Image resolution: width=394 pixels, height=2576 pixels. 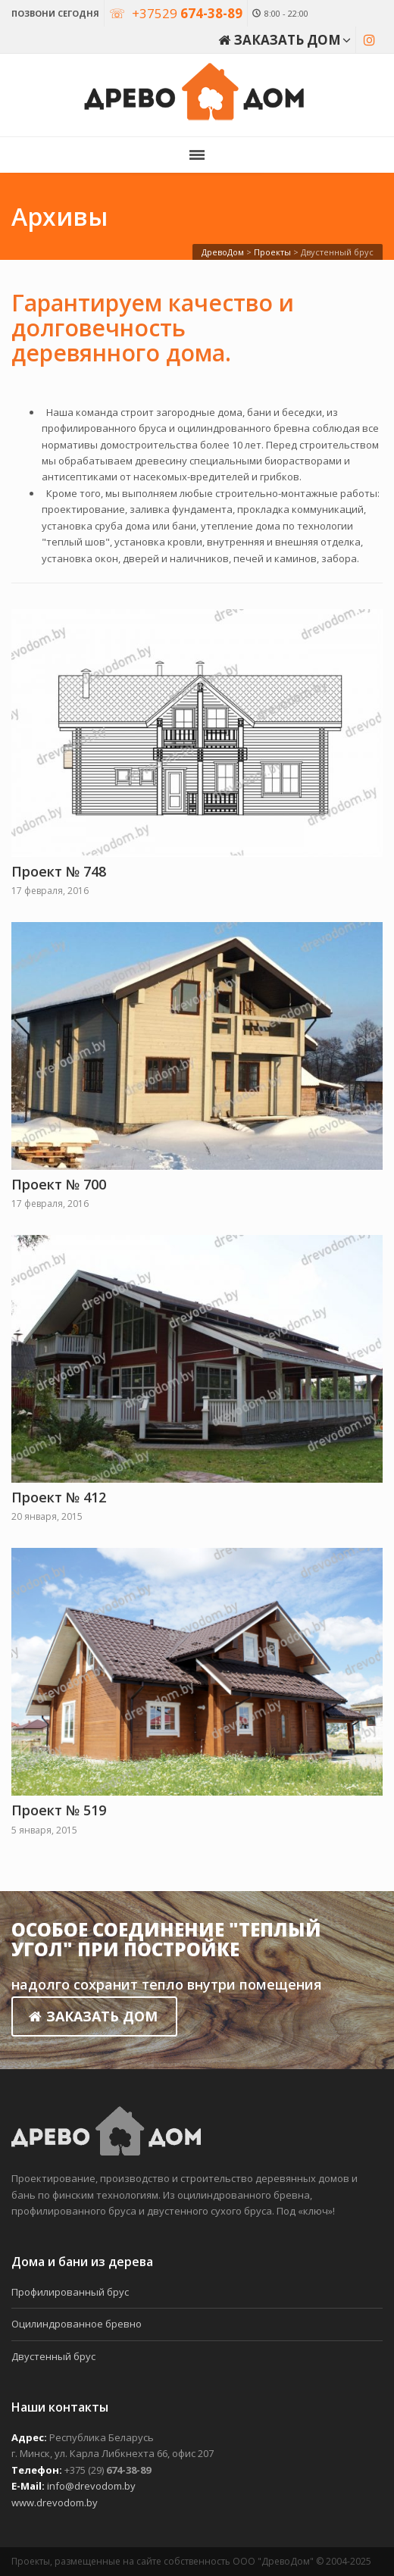 I want to click on Оцилиндрованное бревно, so click(x=76, y=2324).